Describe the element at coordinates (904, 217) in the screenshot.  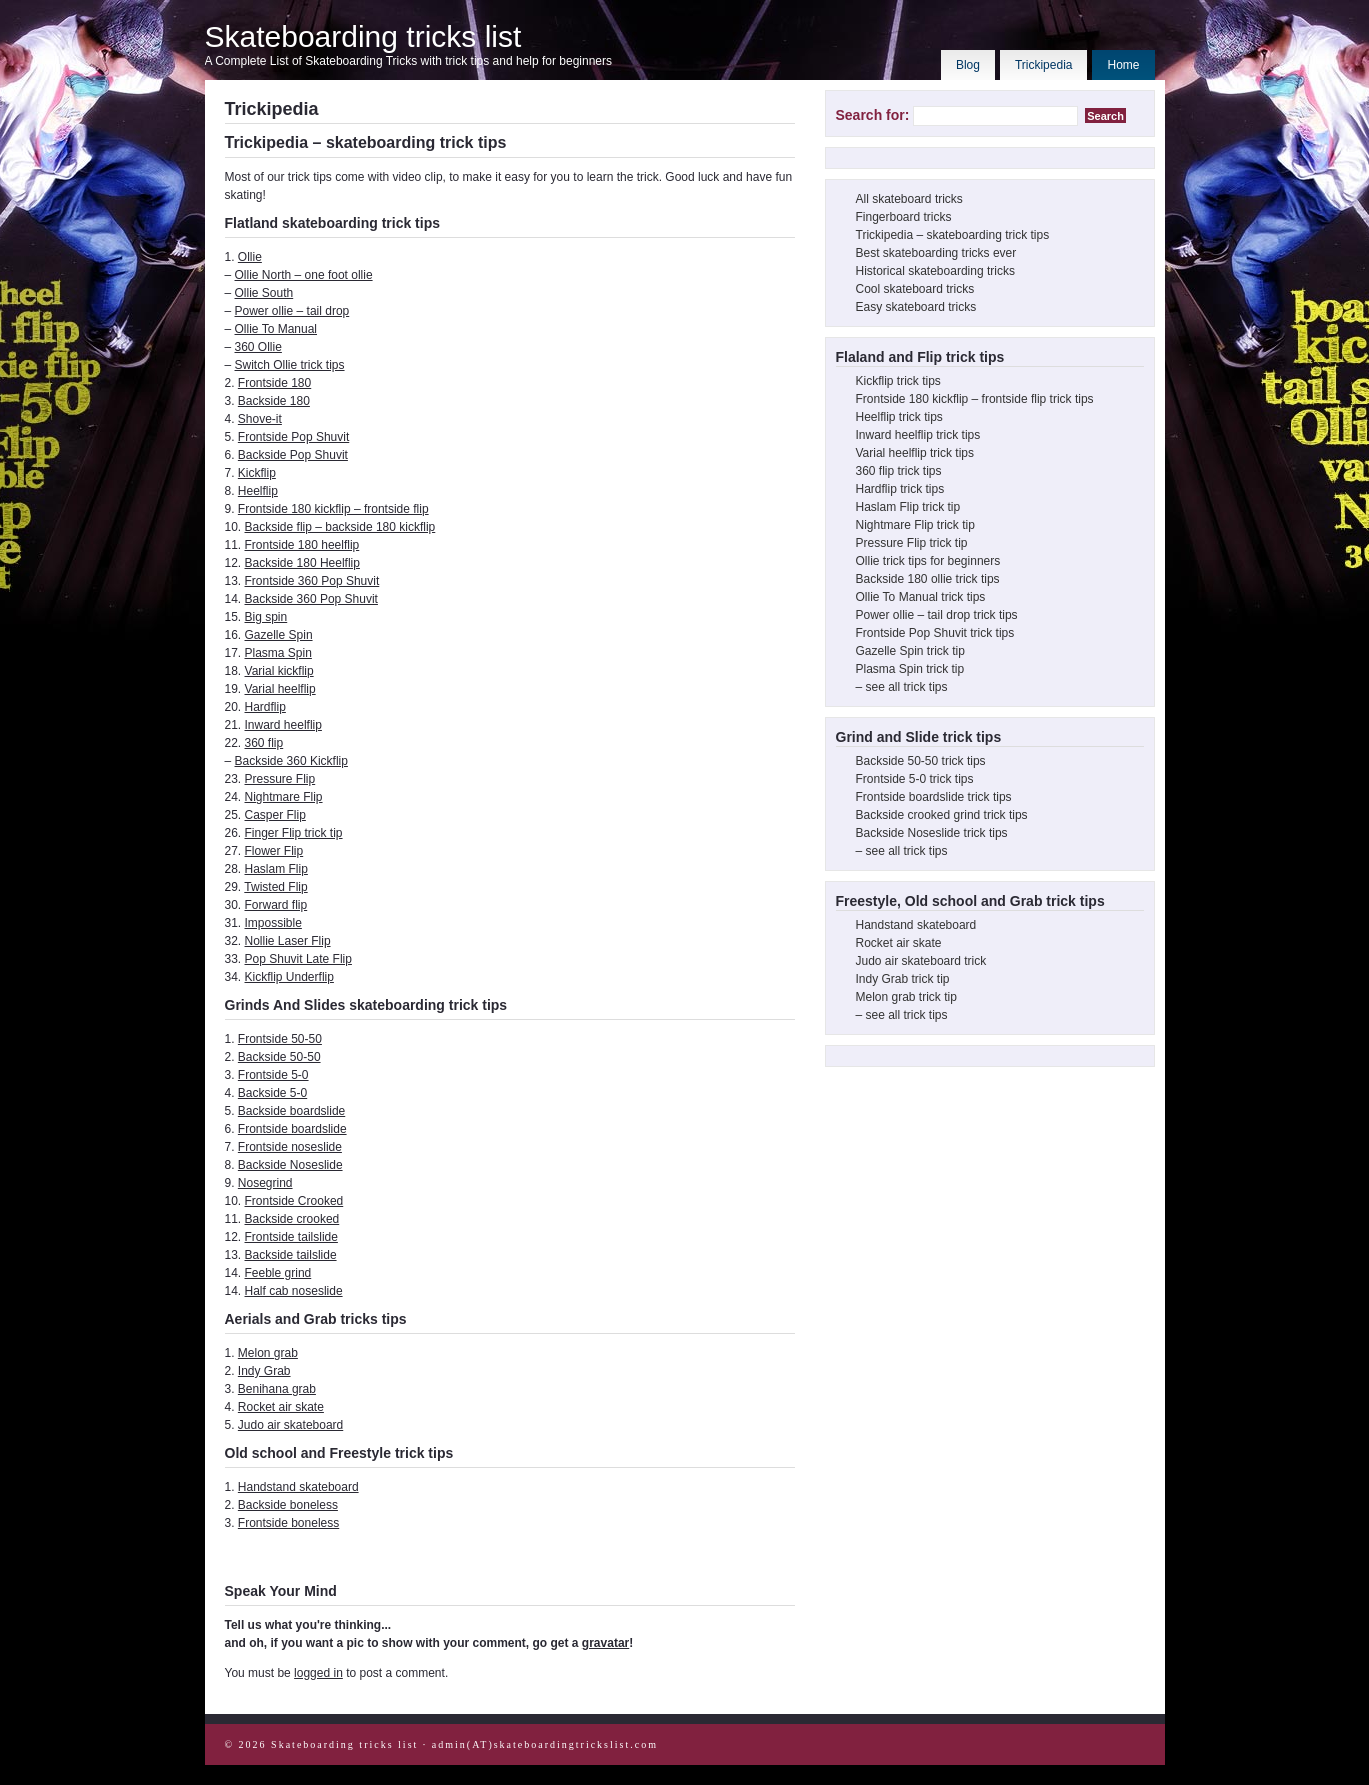
I see `Fingerboard tricks` at that location.